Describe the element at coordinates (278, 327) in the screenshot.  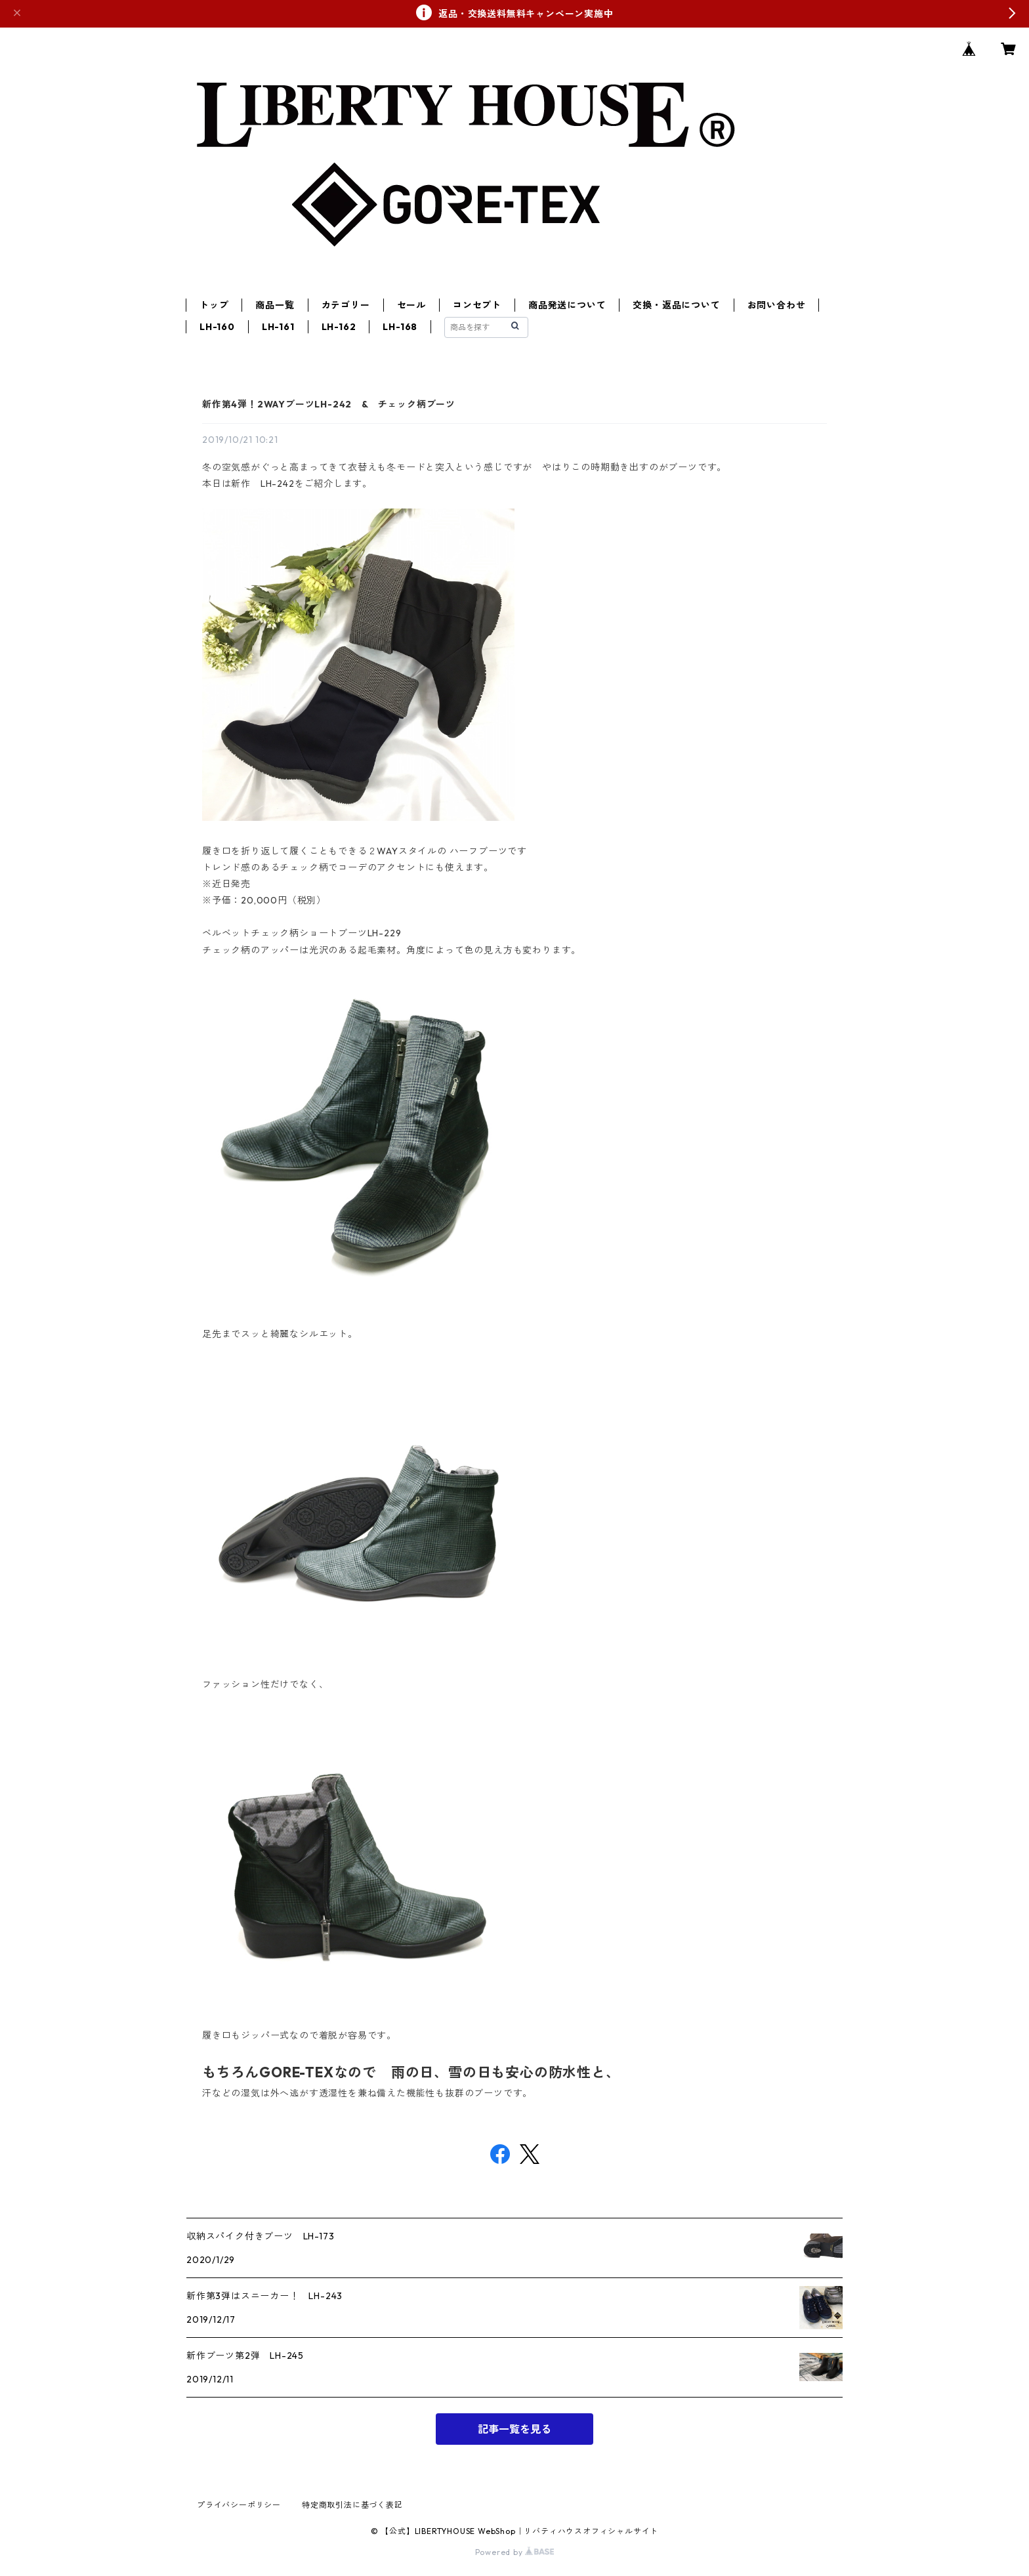
I see `LH-161` at that location.